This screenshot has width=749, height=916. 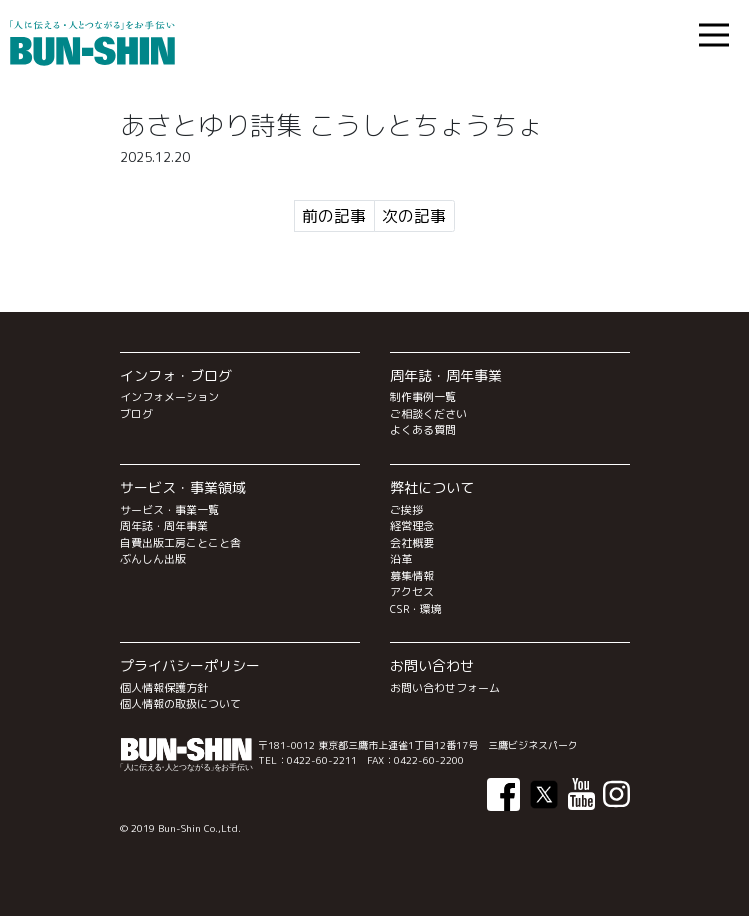 What do you see at coordinates (164, 688) in the screenshot?
I see `個人情報保護方針` at bounding box center [164, 688].